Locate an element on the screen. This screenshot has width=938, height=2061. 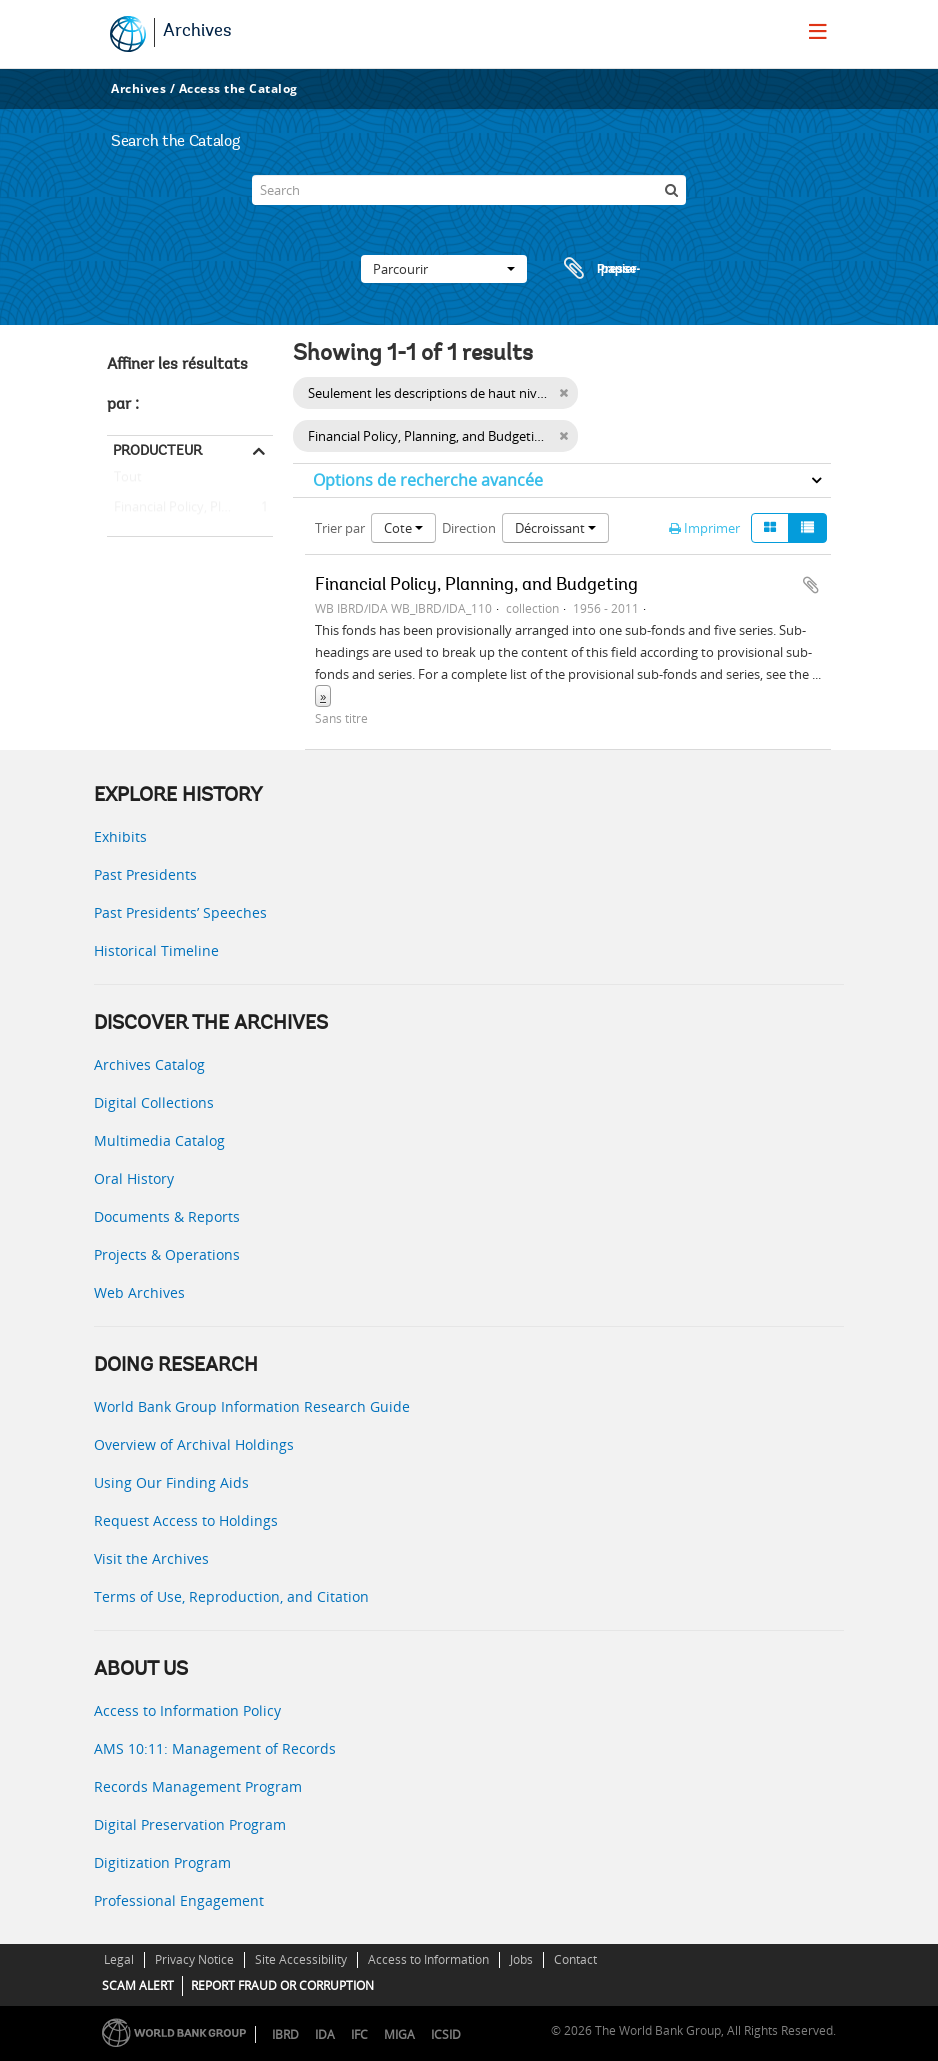
Past Presidents is located at coordinates (145, 874).